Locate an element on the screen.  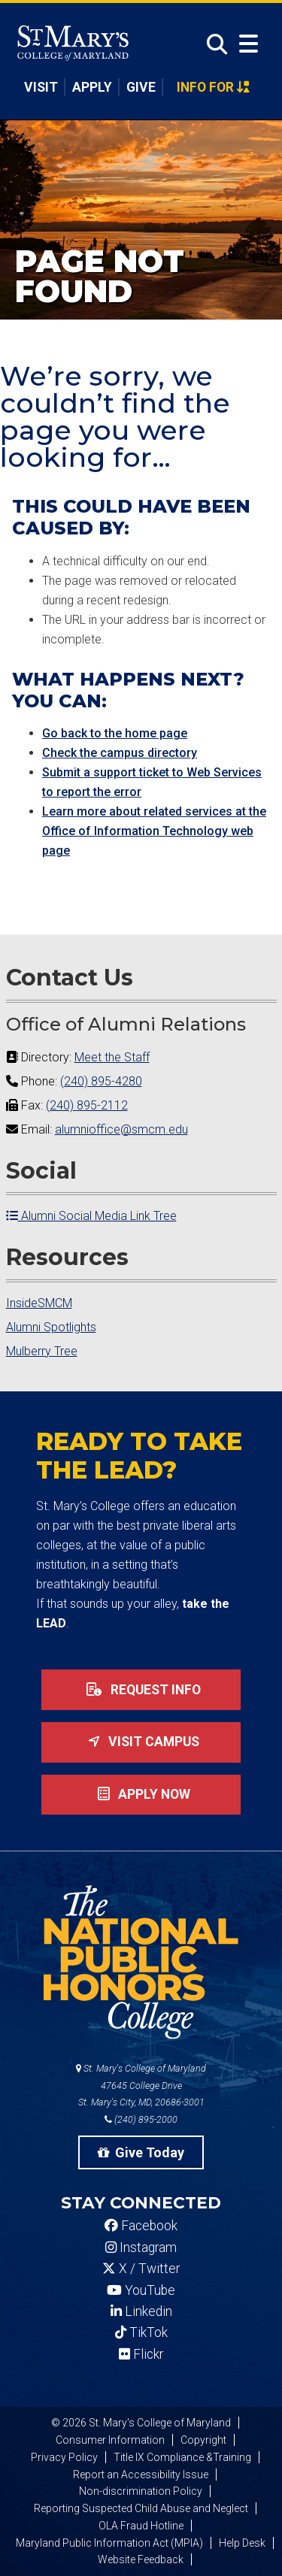
Maryland Public Information Act (MPIA) is located at coordinates (109, 2543).